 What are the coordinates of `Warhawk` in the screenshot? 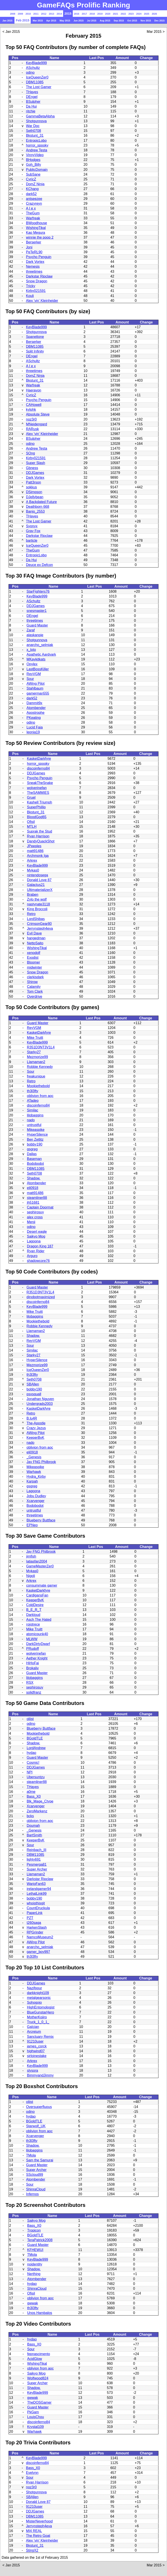 It's located at (34, 1472).